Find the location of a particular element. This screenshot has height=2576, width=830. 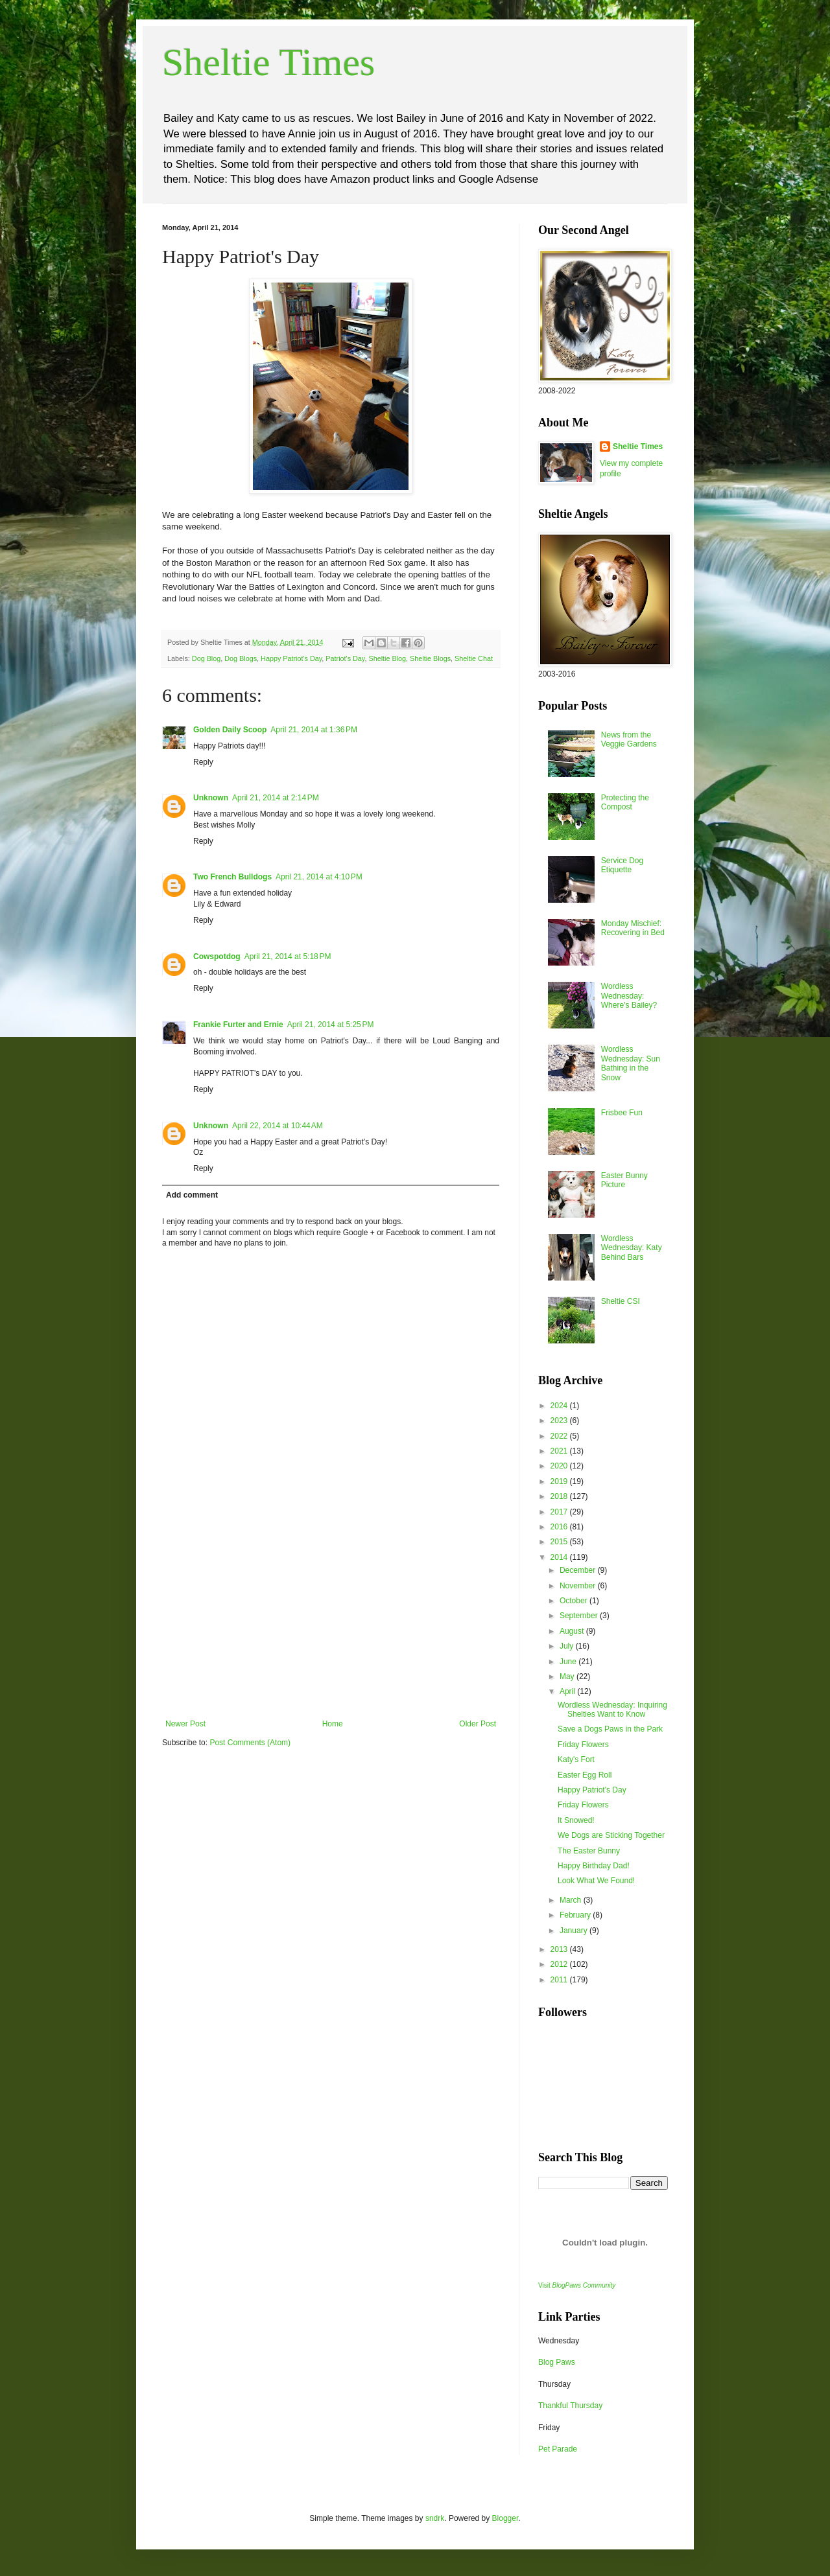

April 21, 2014 at 4:10 PM is located at coordinates (319, 876).